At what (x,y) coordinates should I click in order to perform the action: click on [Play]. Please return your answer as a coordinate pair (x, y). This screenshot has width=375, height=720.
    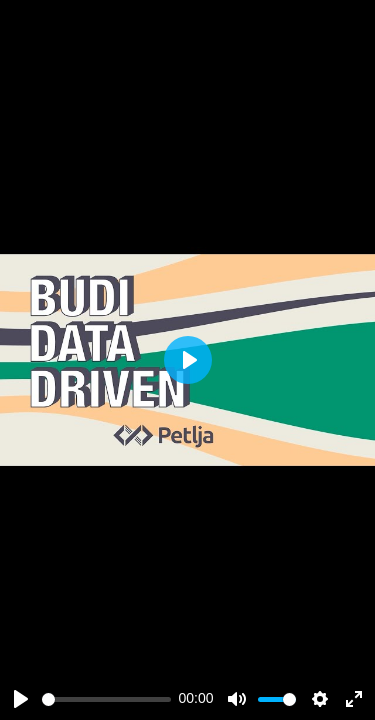
    Looking at the image, I should click on (21, 699).